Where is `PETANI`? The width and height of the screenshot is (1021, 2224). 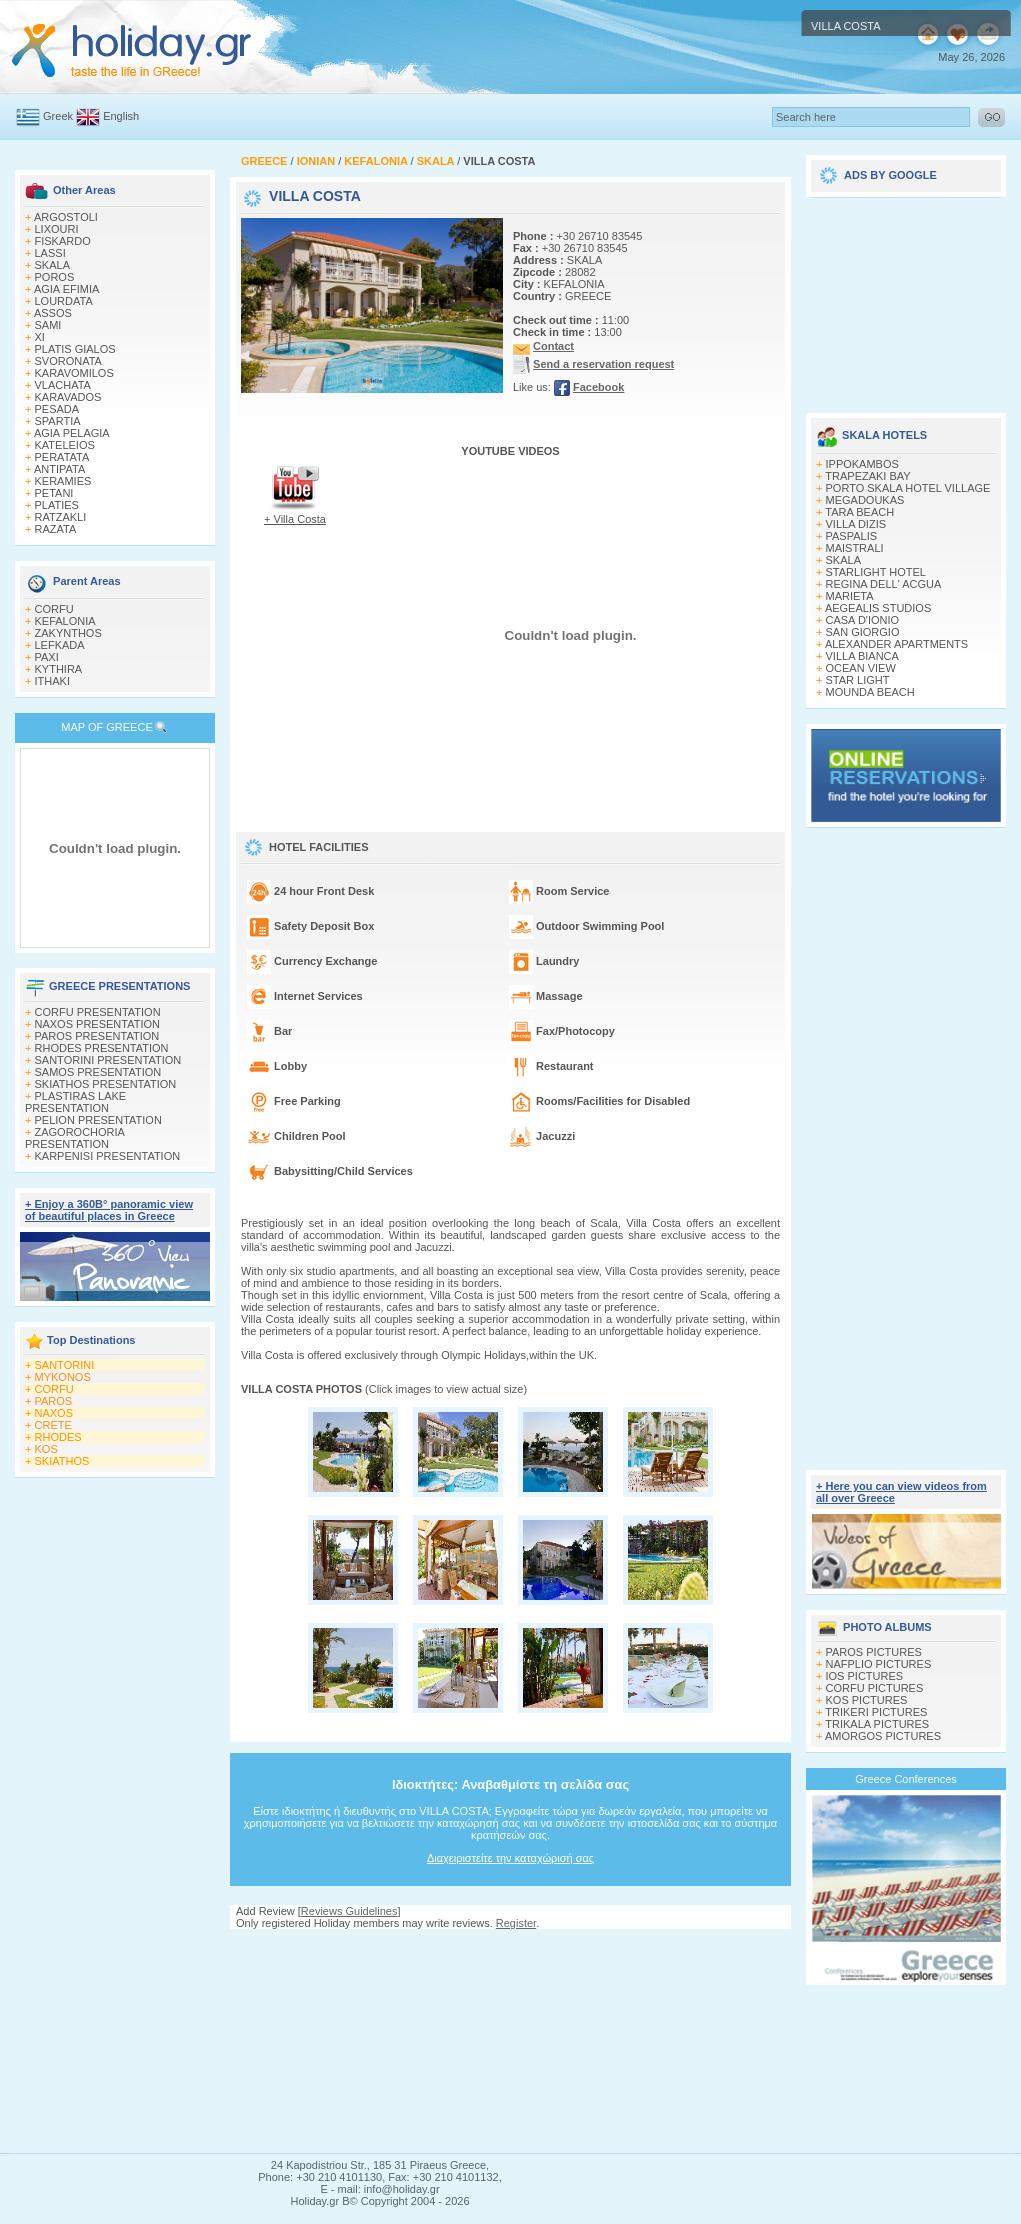
PETANI is located at coordinates (54, 493).